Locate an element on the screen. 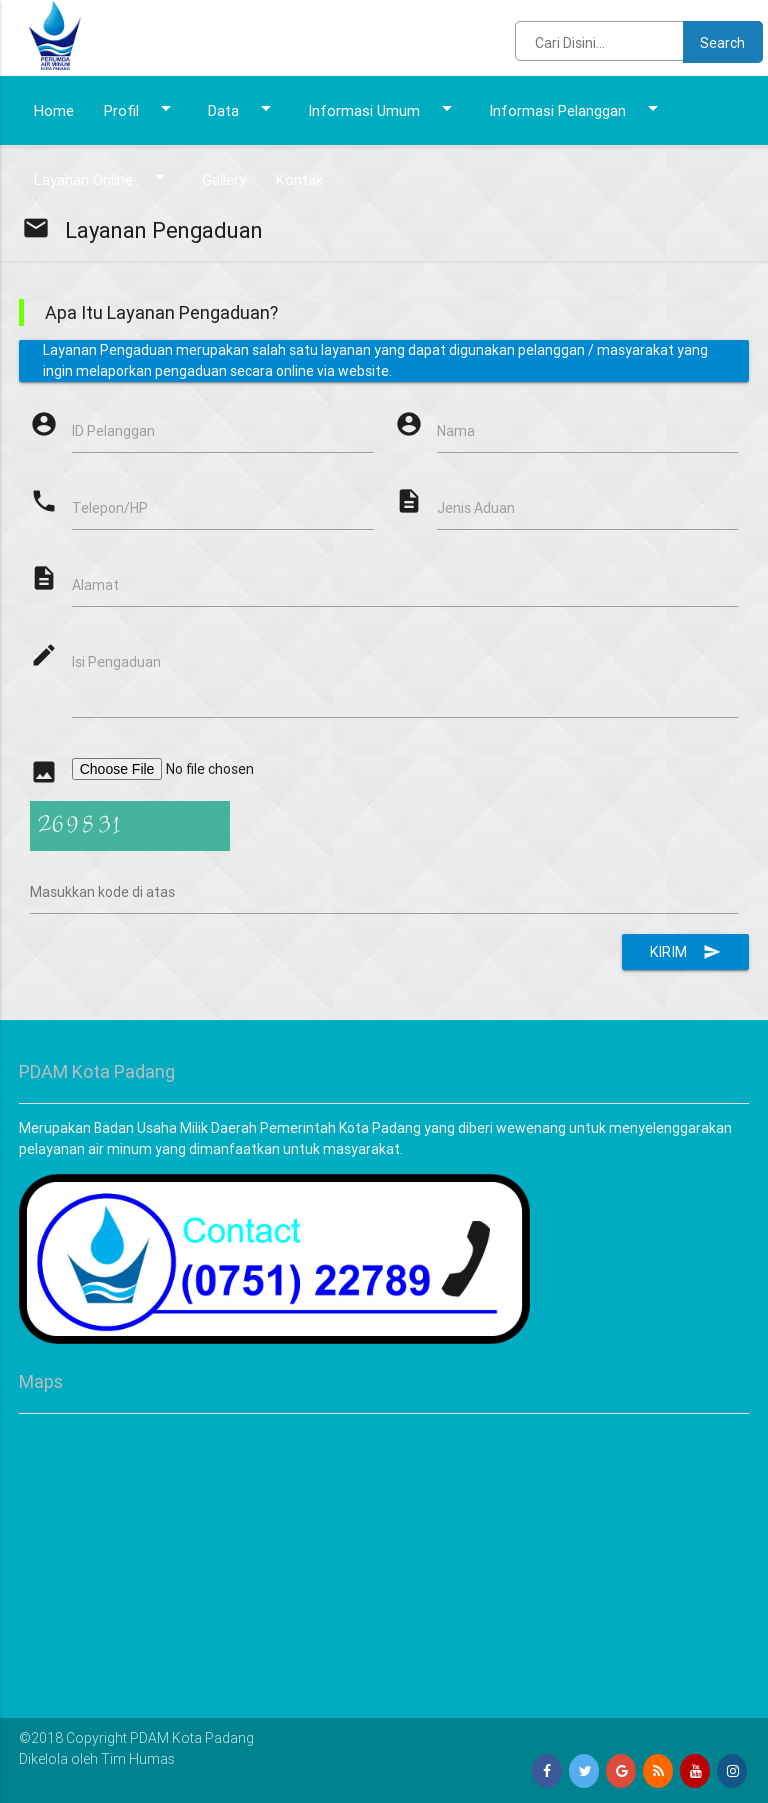 This screenshot has height=1803, width=768. Telepon/HP is located at coordinates (110, 508).